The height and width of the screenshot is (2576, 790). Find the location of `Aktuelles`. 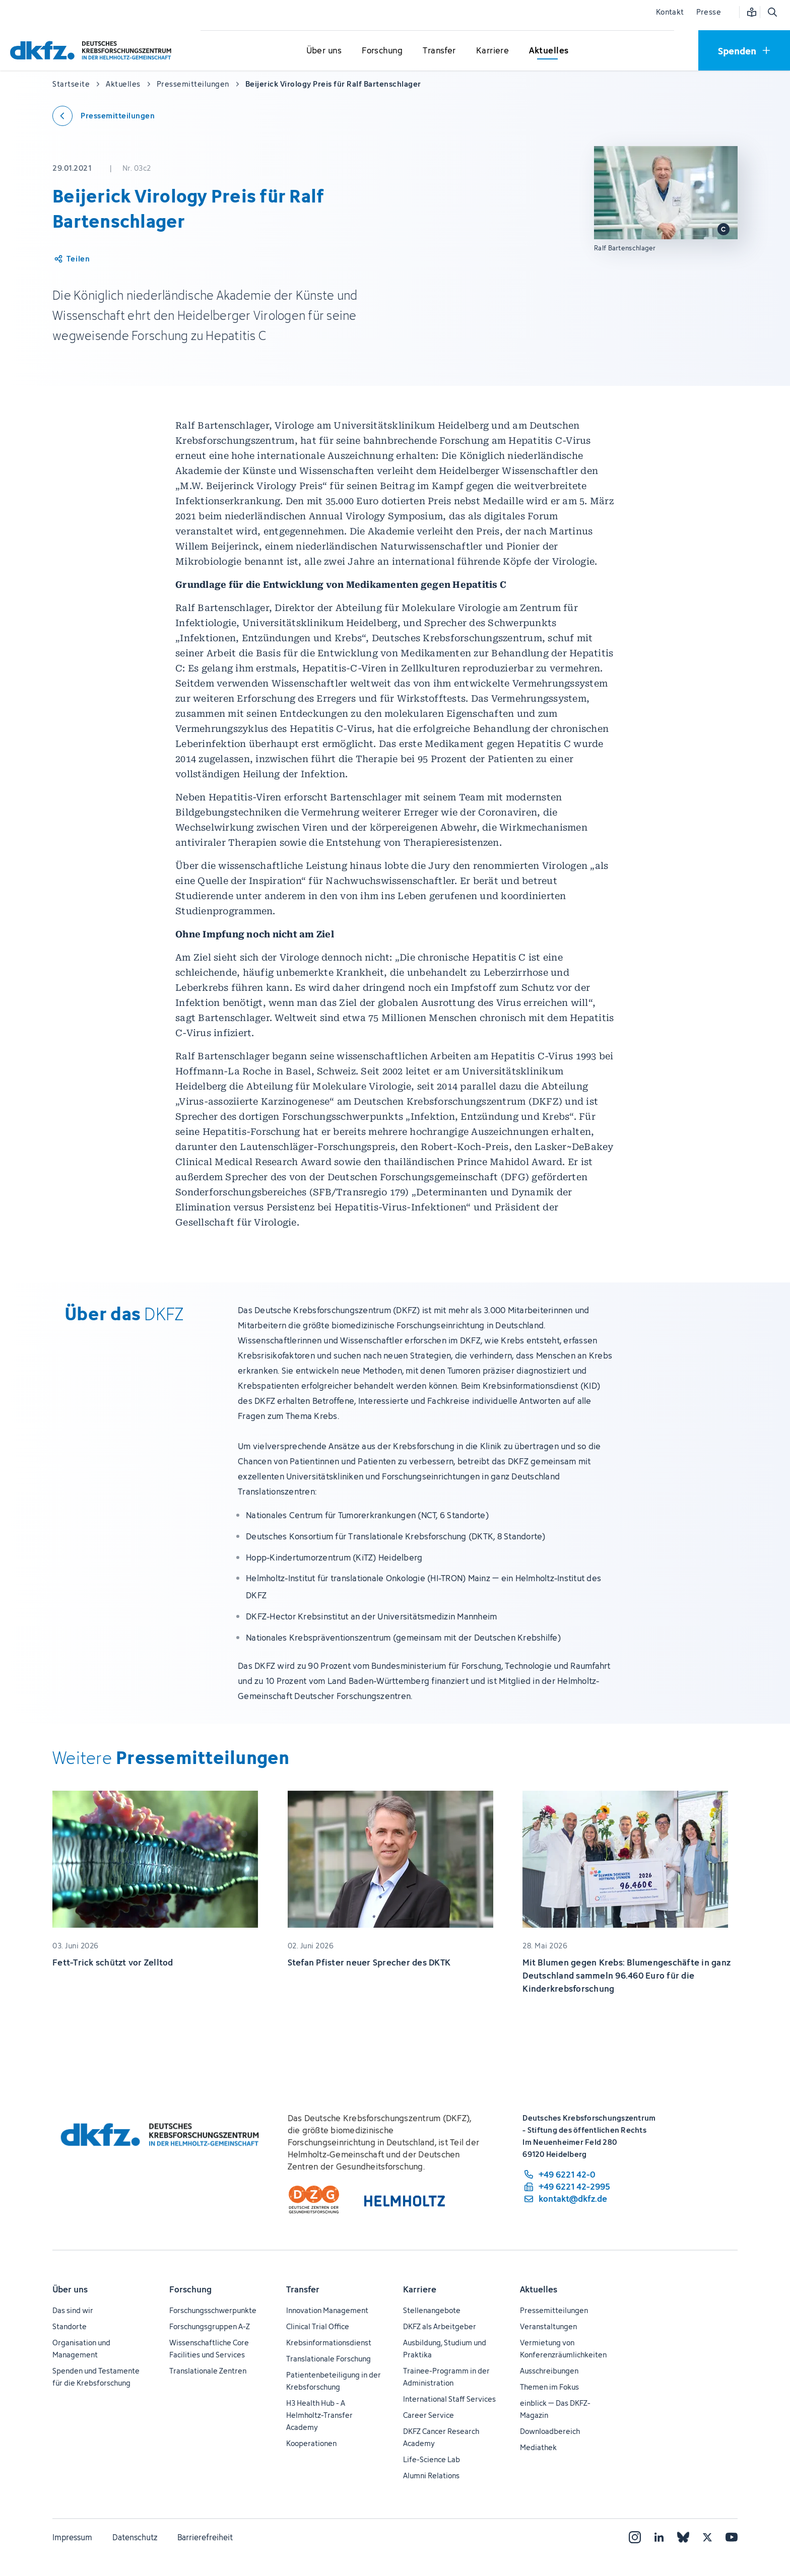

Aktuelles is located at coordinates (538, 2289).